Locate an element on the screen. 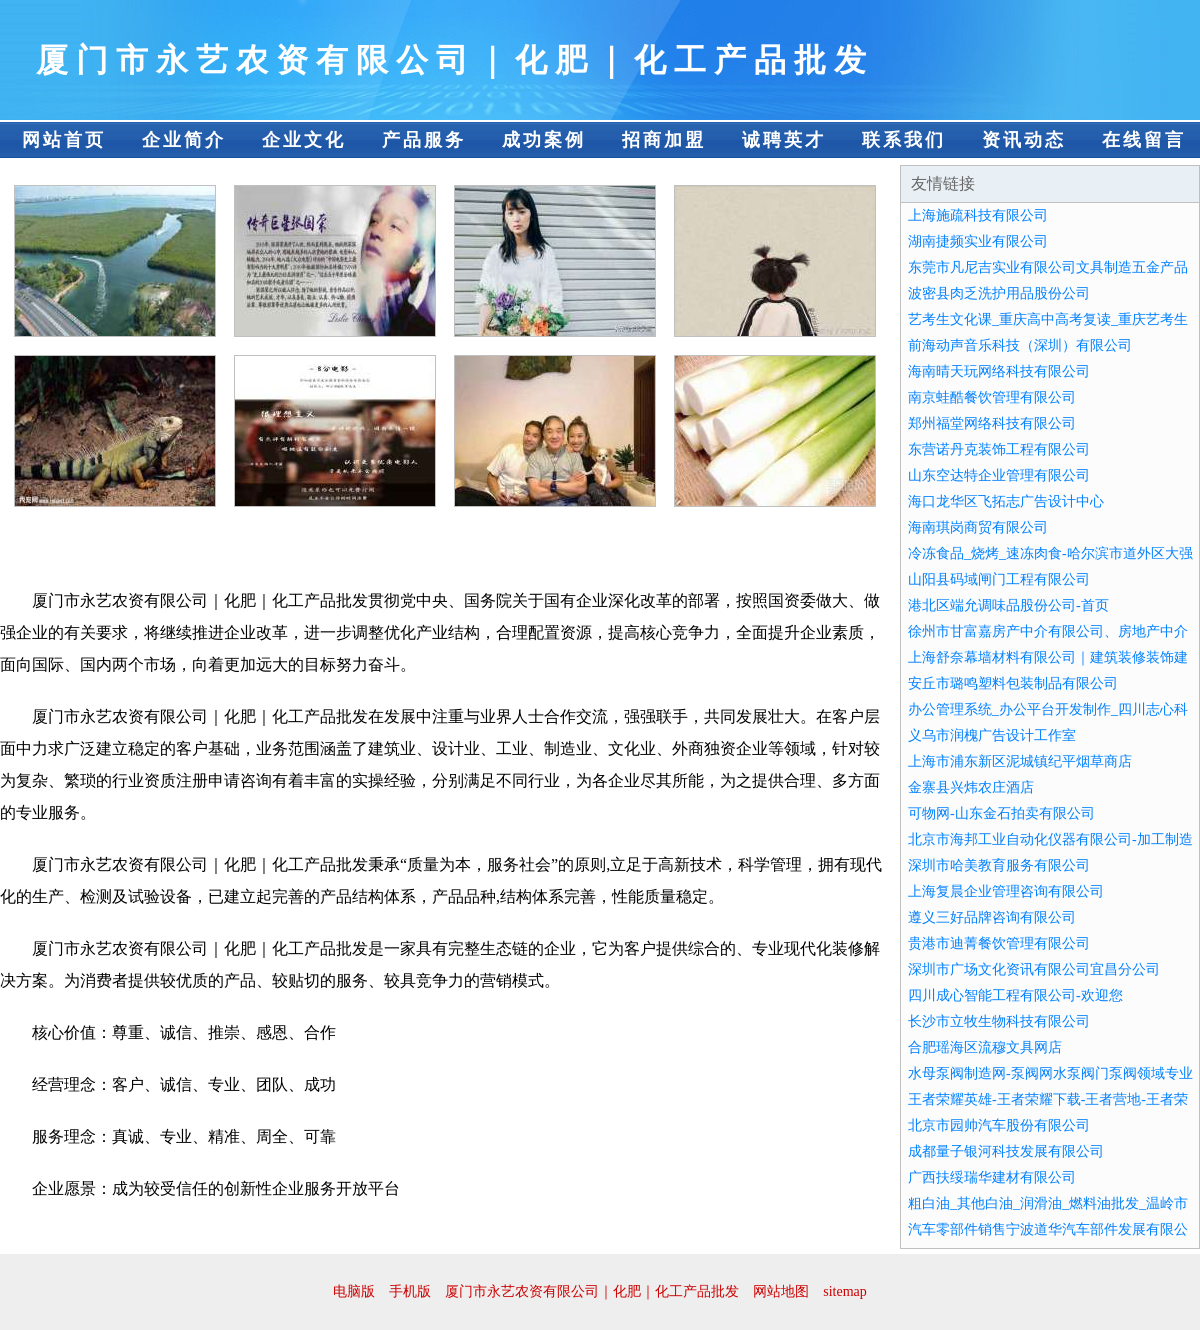 The width and height of the screenshot is (1200, 1330). 成都量子银河科技发展有限公司 is located at coordinates (1006, 1151).